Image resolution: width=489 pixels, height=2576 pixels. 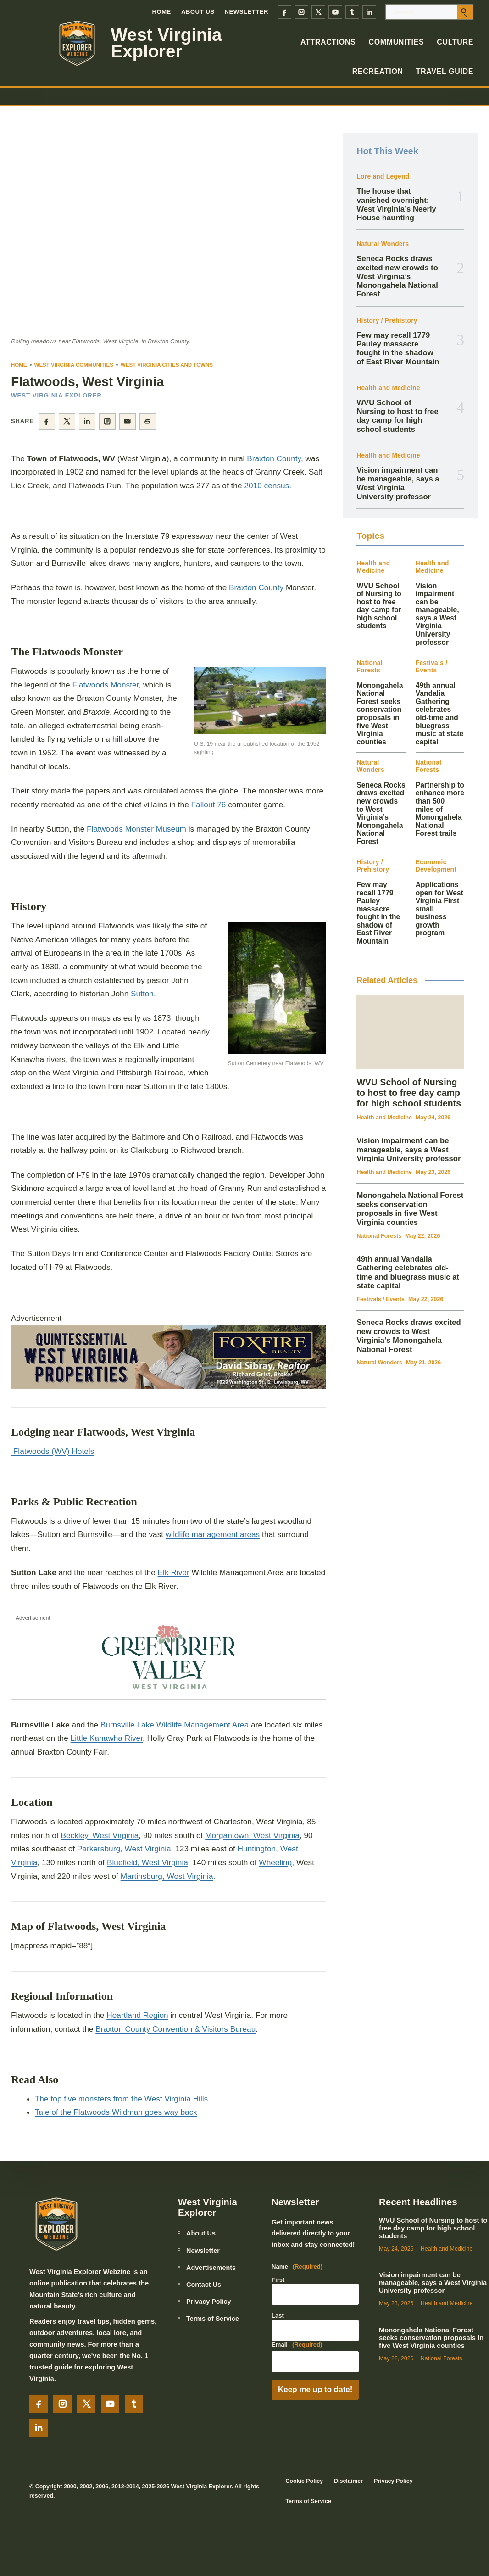 I want to click on About Us, so click(x=198, y=11).